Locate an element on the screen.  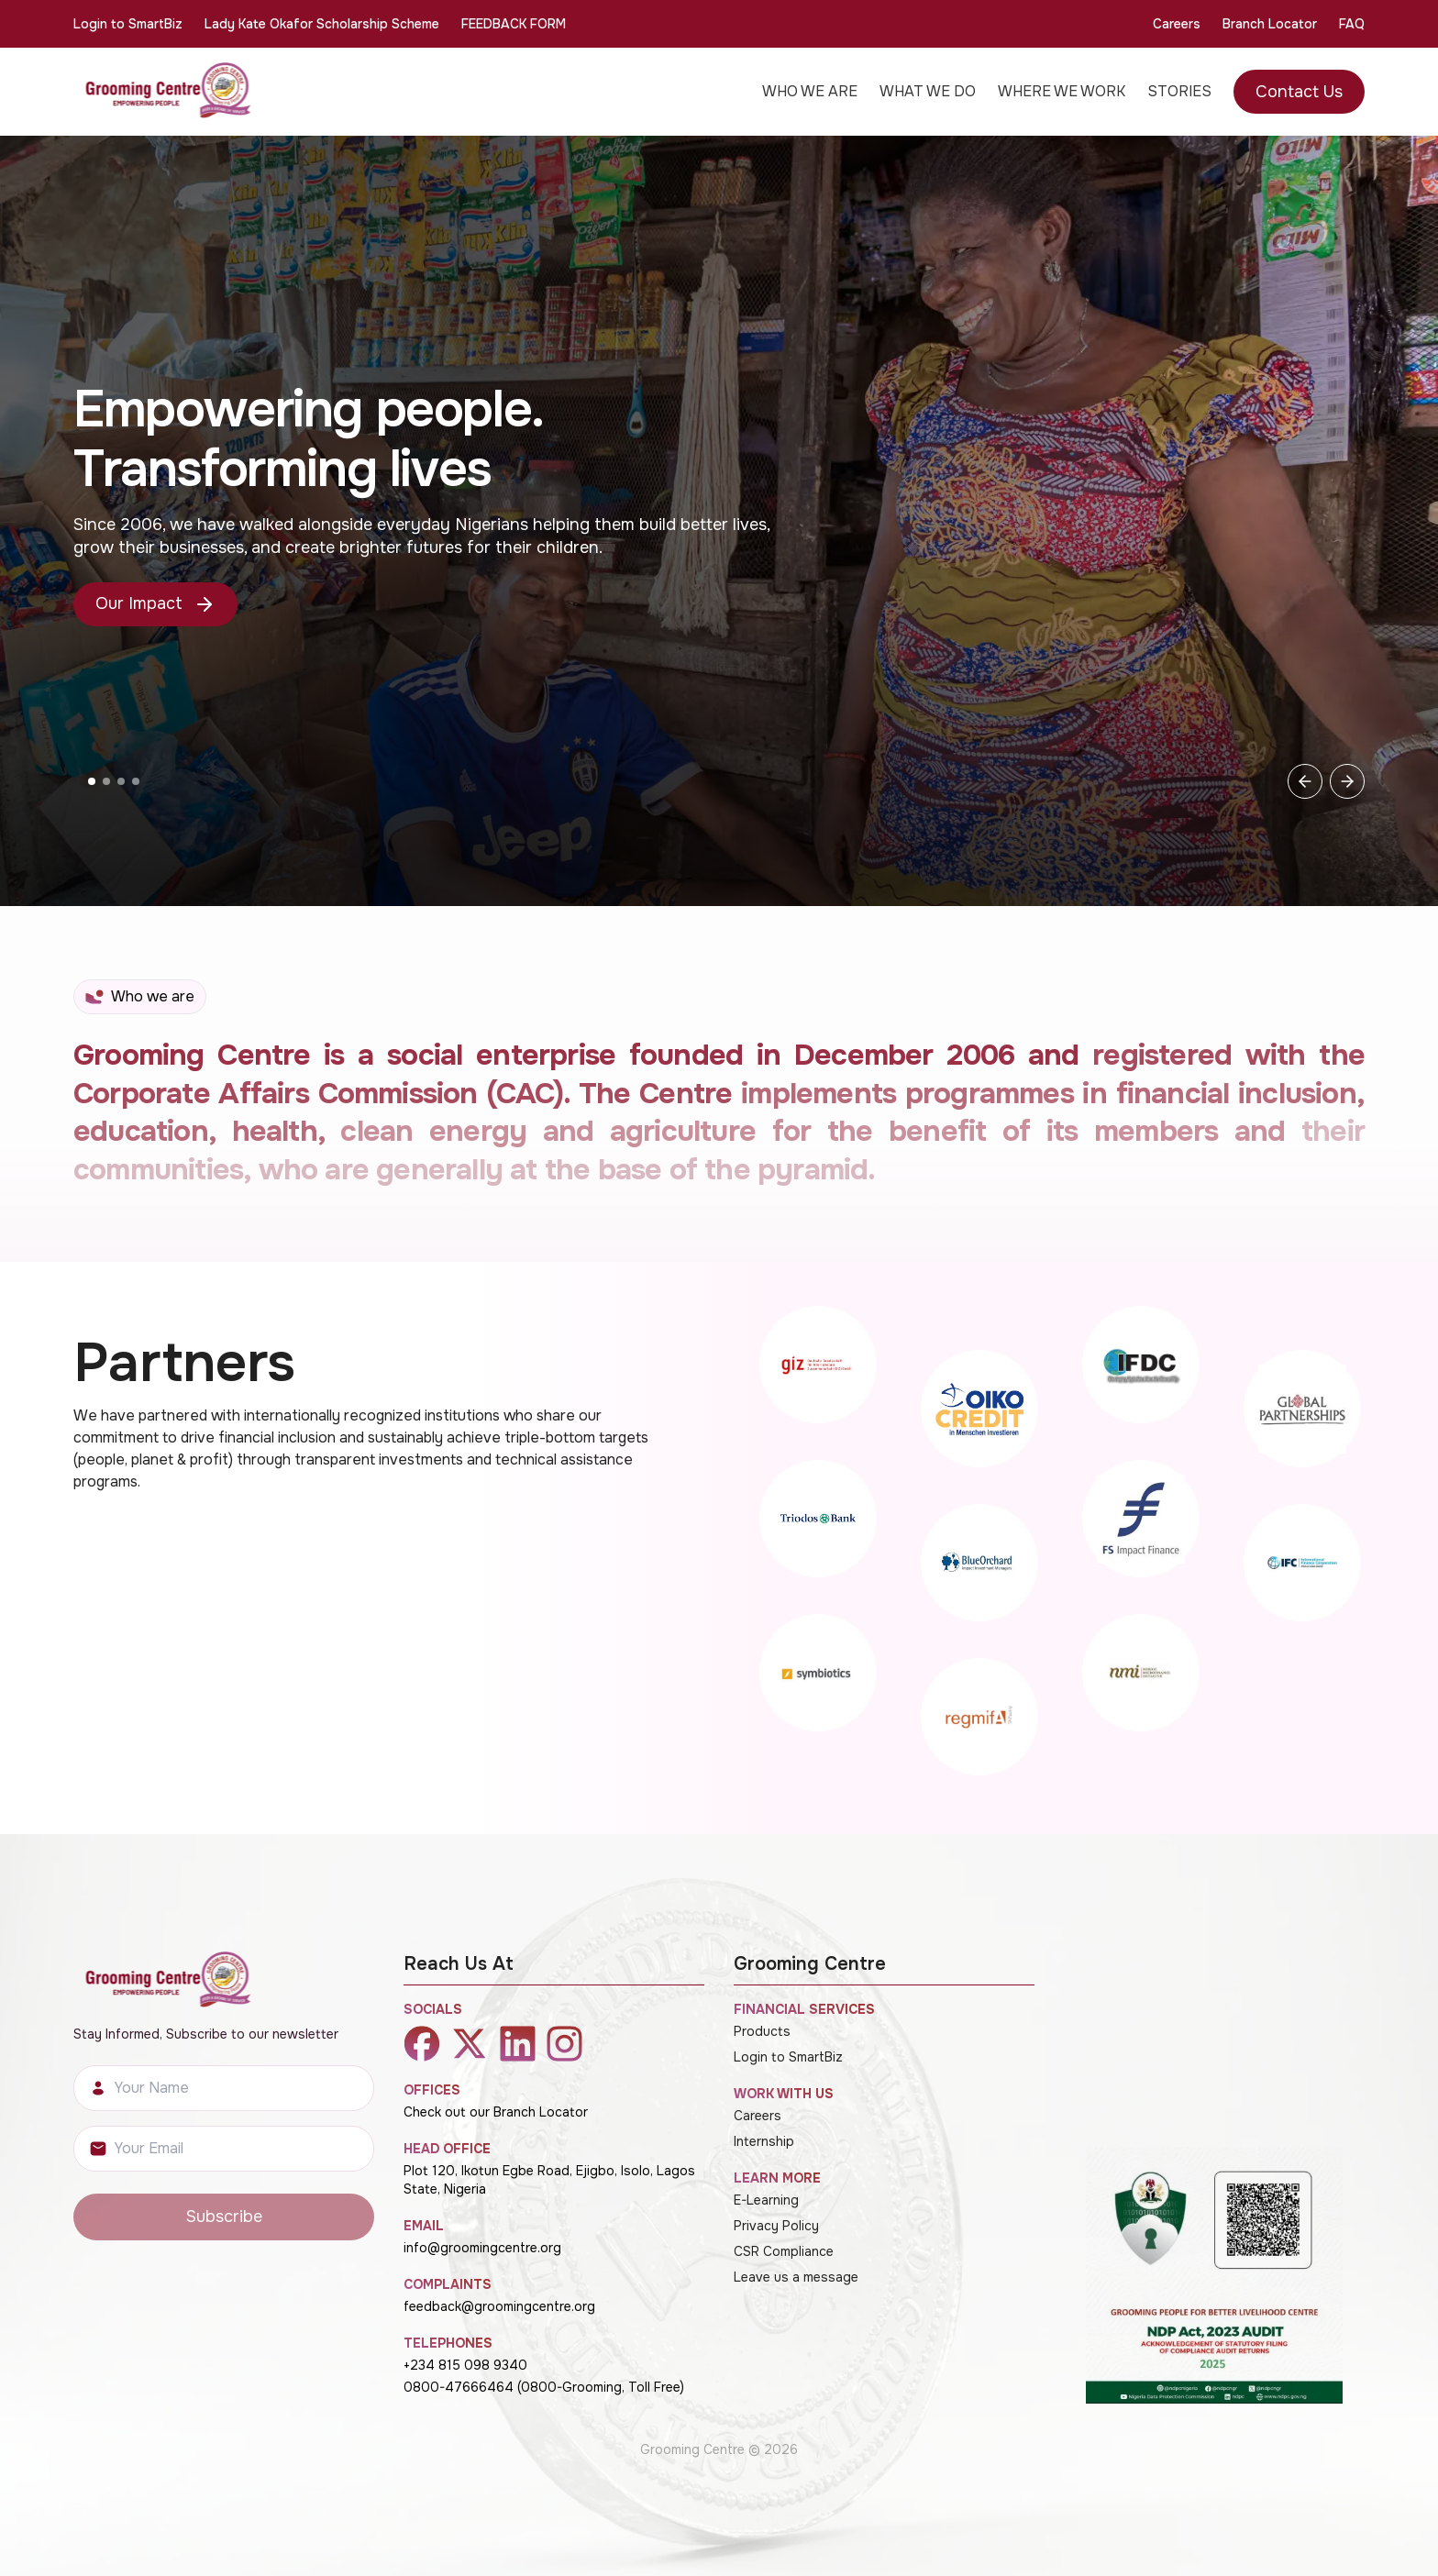
info@groomingcentre.org is located at coordinates (482, 2247).